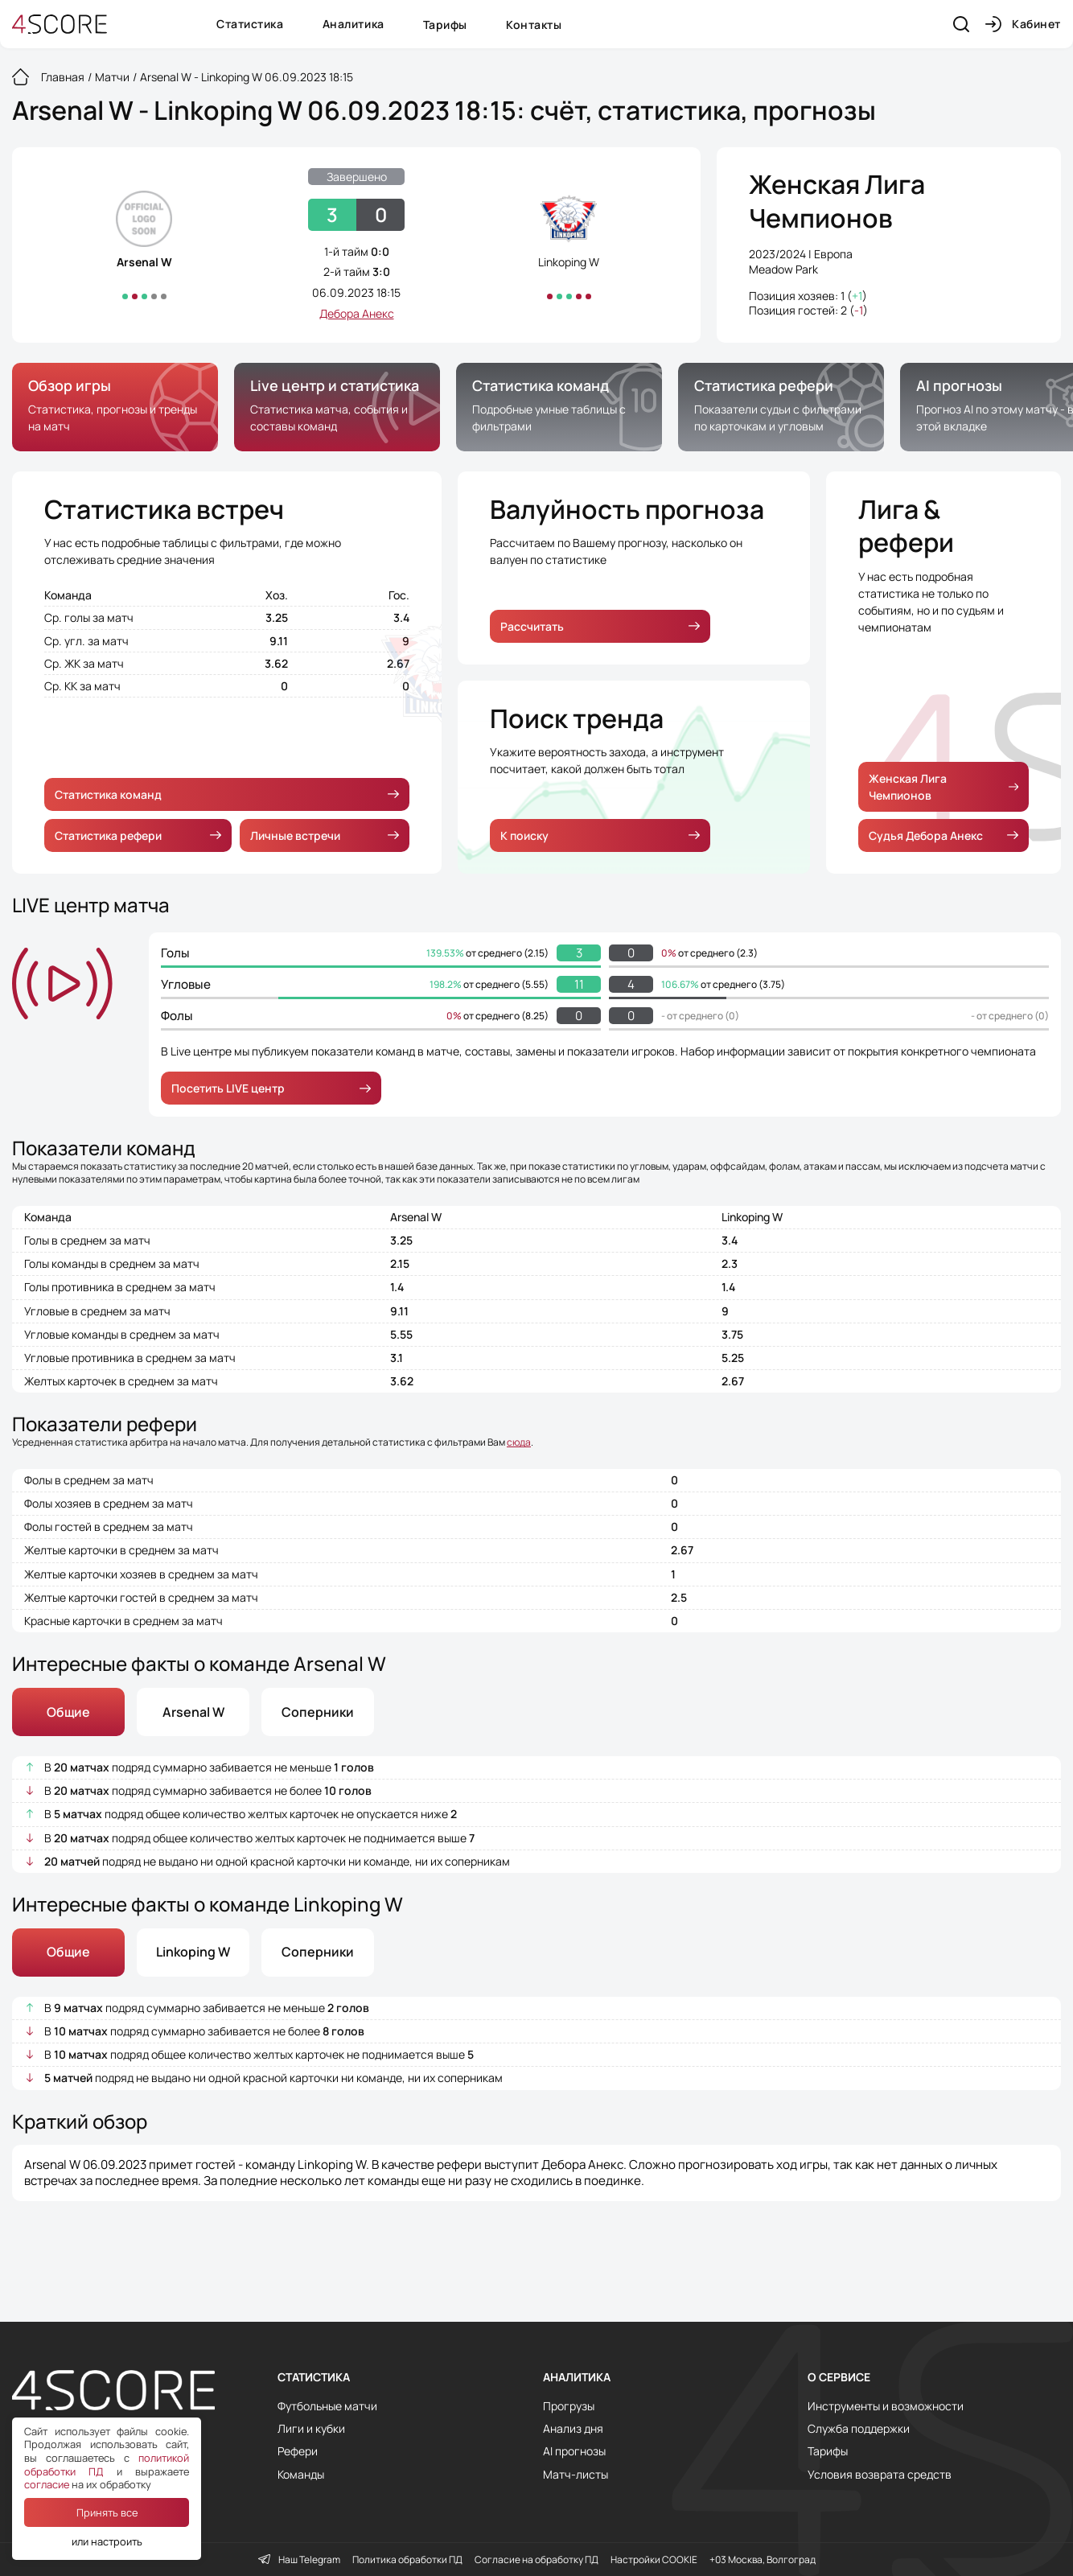 This screenshot has height=2576, width=1073. Describe the element at coordinates (536, 2559) in the screenshot. I see `Согласие на обработку ПД` at that location.